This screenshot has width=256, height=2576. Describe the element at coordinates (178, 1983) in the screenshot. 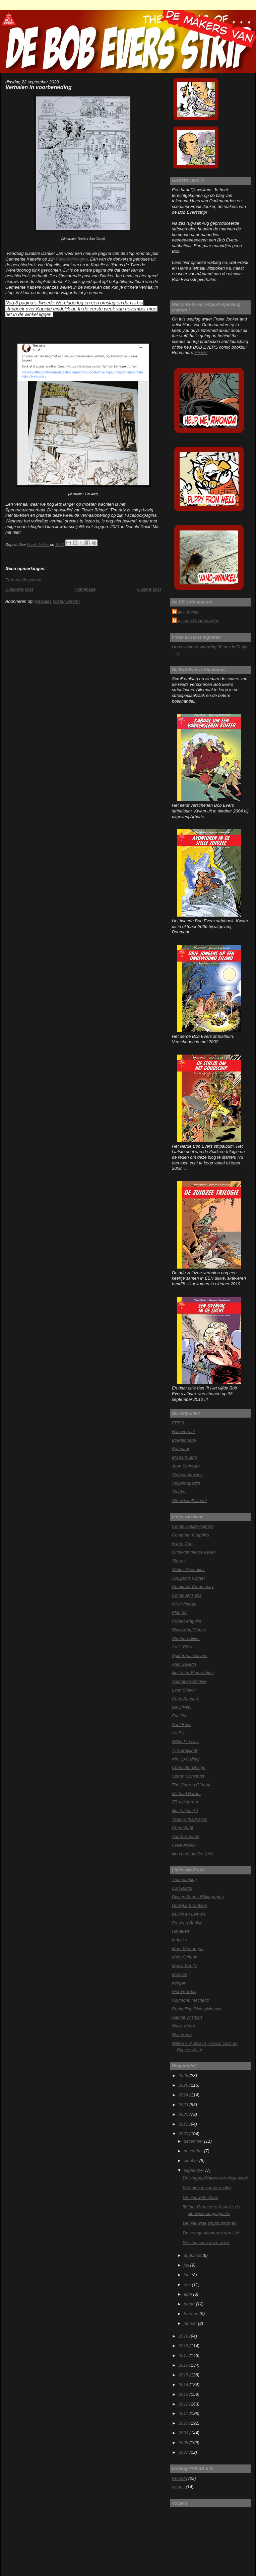

I see `P@per` at that location.